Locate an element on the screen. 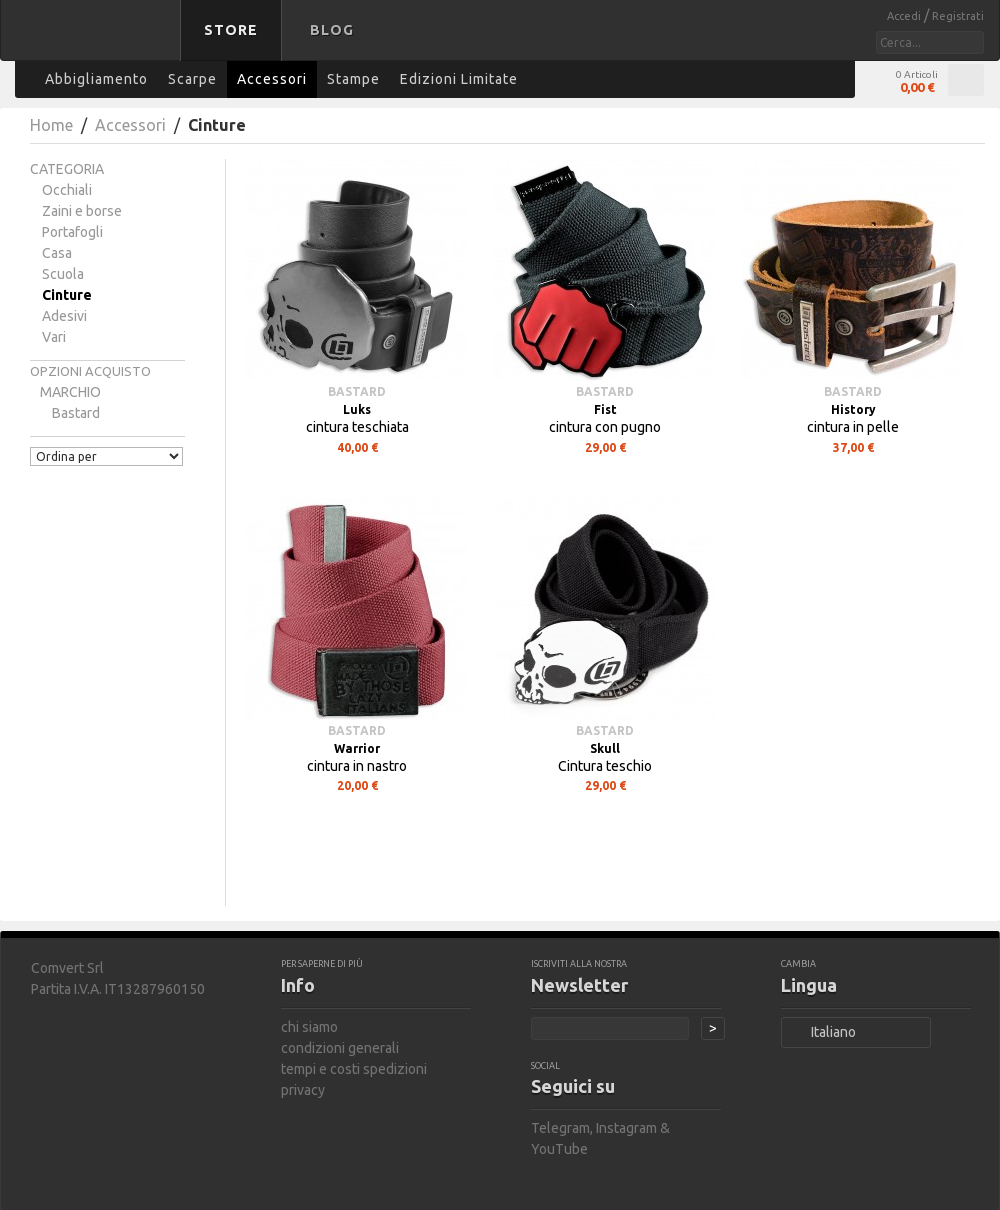  privacy is located at coordinates (303, 1090).